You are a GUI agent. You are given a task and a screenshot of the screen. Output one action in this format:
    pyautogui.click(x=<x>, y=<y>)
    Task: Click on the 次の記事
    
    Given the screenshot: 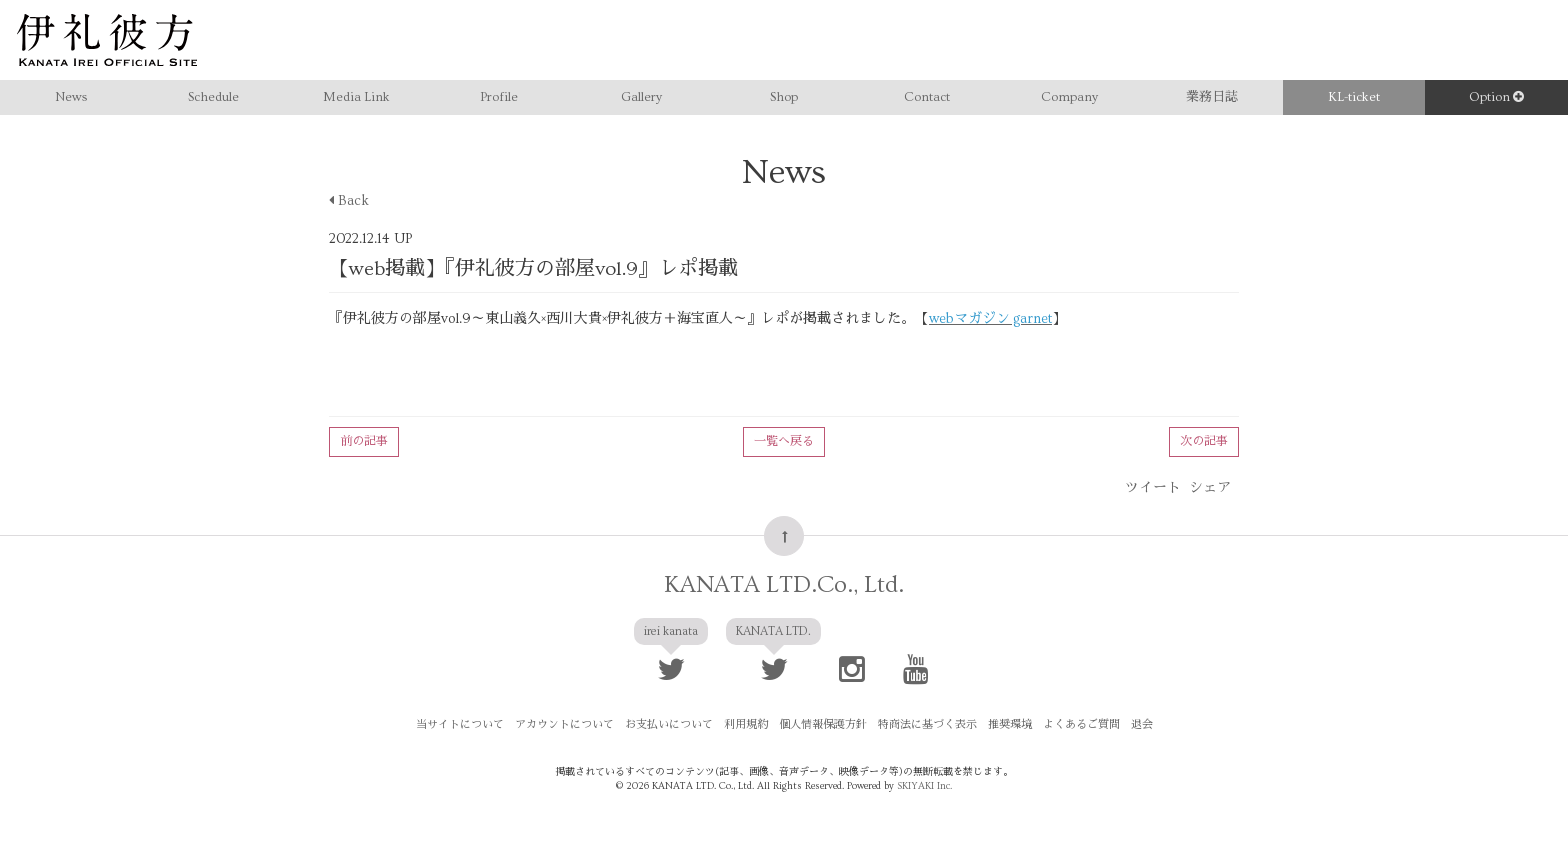 What is the action you would take?
    pyautogui.click(x=1204, y=441)
    